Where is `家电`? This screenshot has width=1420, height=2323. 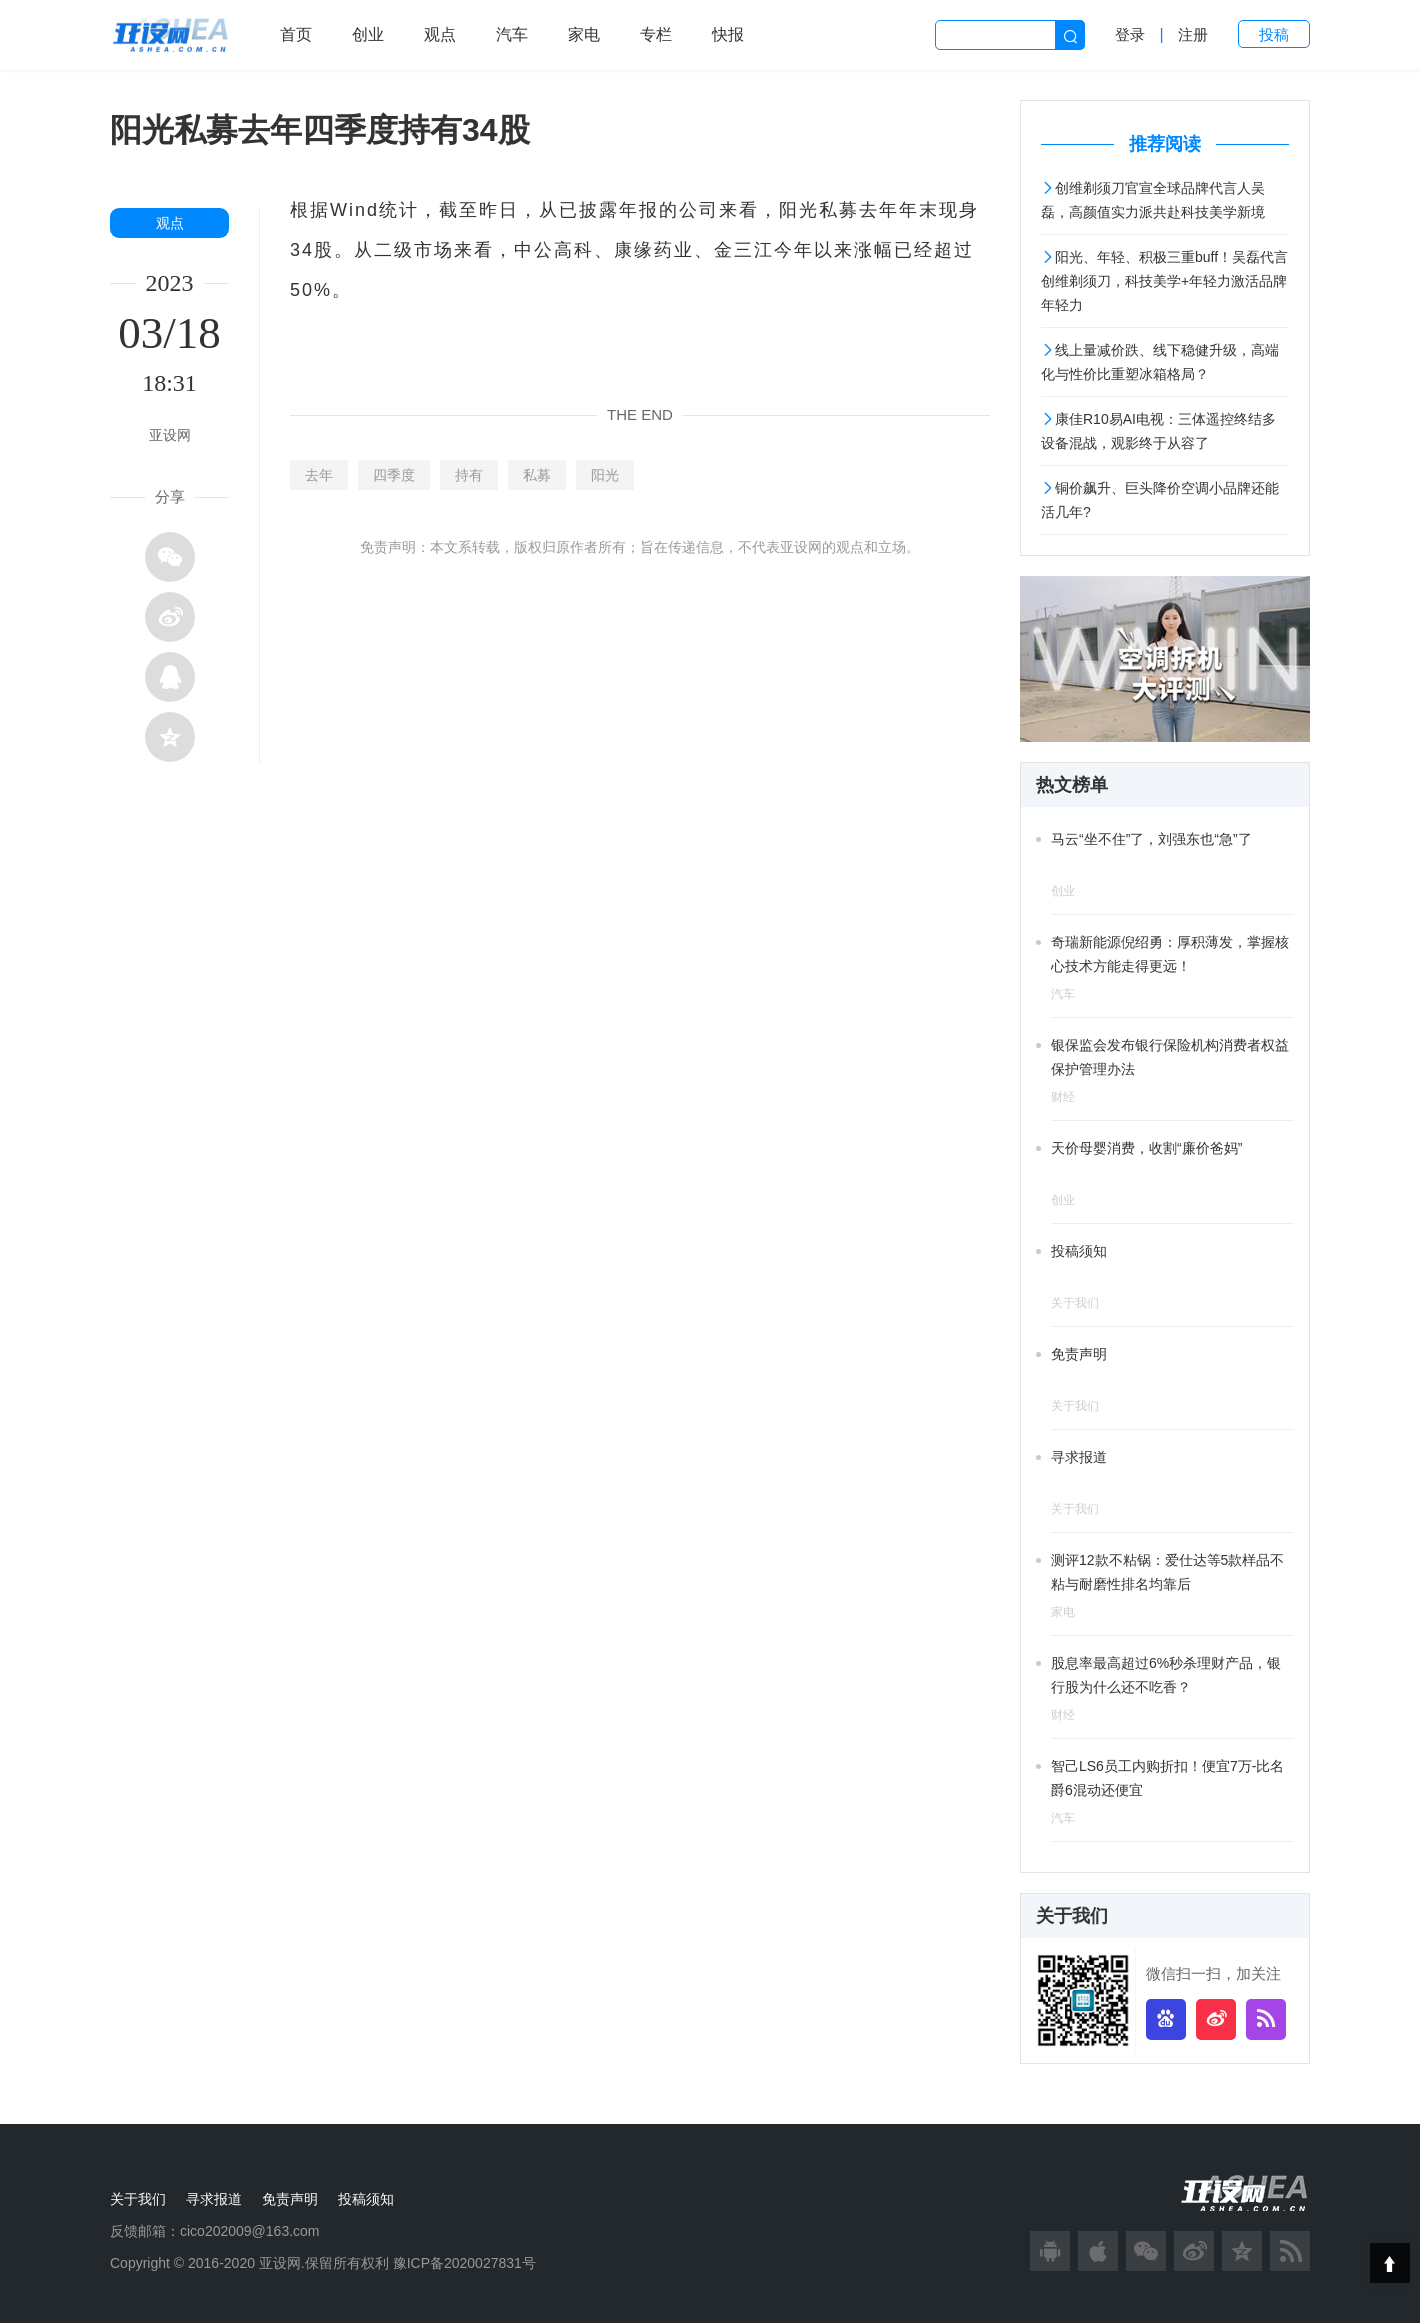 家电 is located at coordinates (584, 34).